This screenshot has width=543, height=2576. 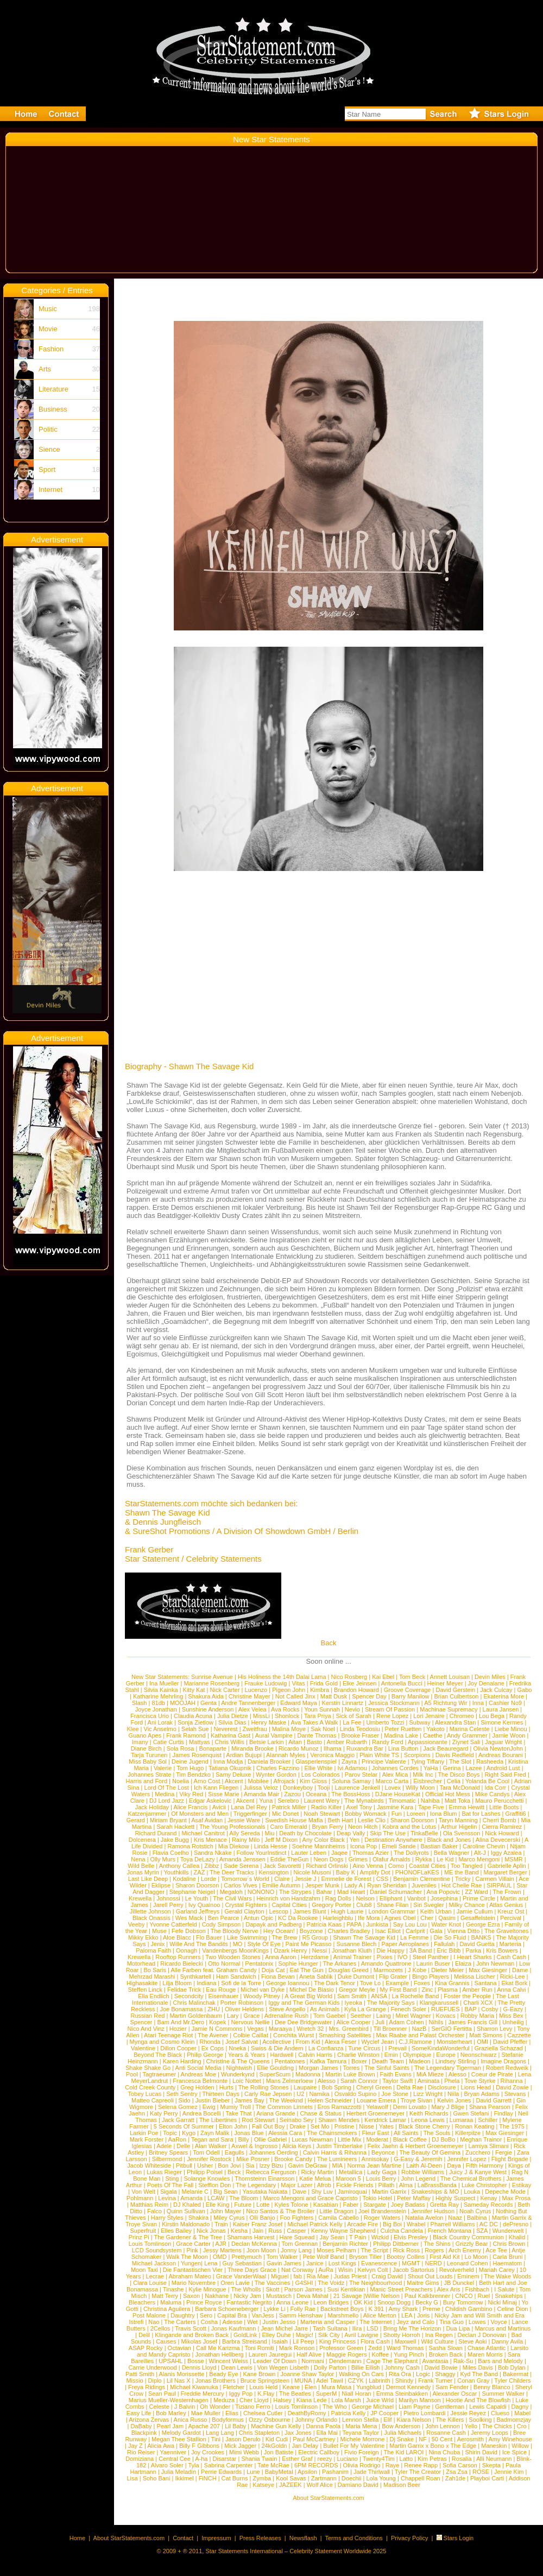 I want to click on Matteo Capreoli, so click(x=152, y=2100).